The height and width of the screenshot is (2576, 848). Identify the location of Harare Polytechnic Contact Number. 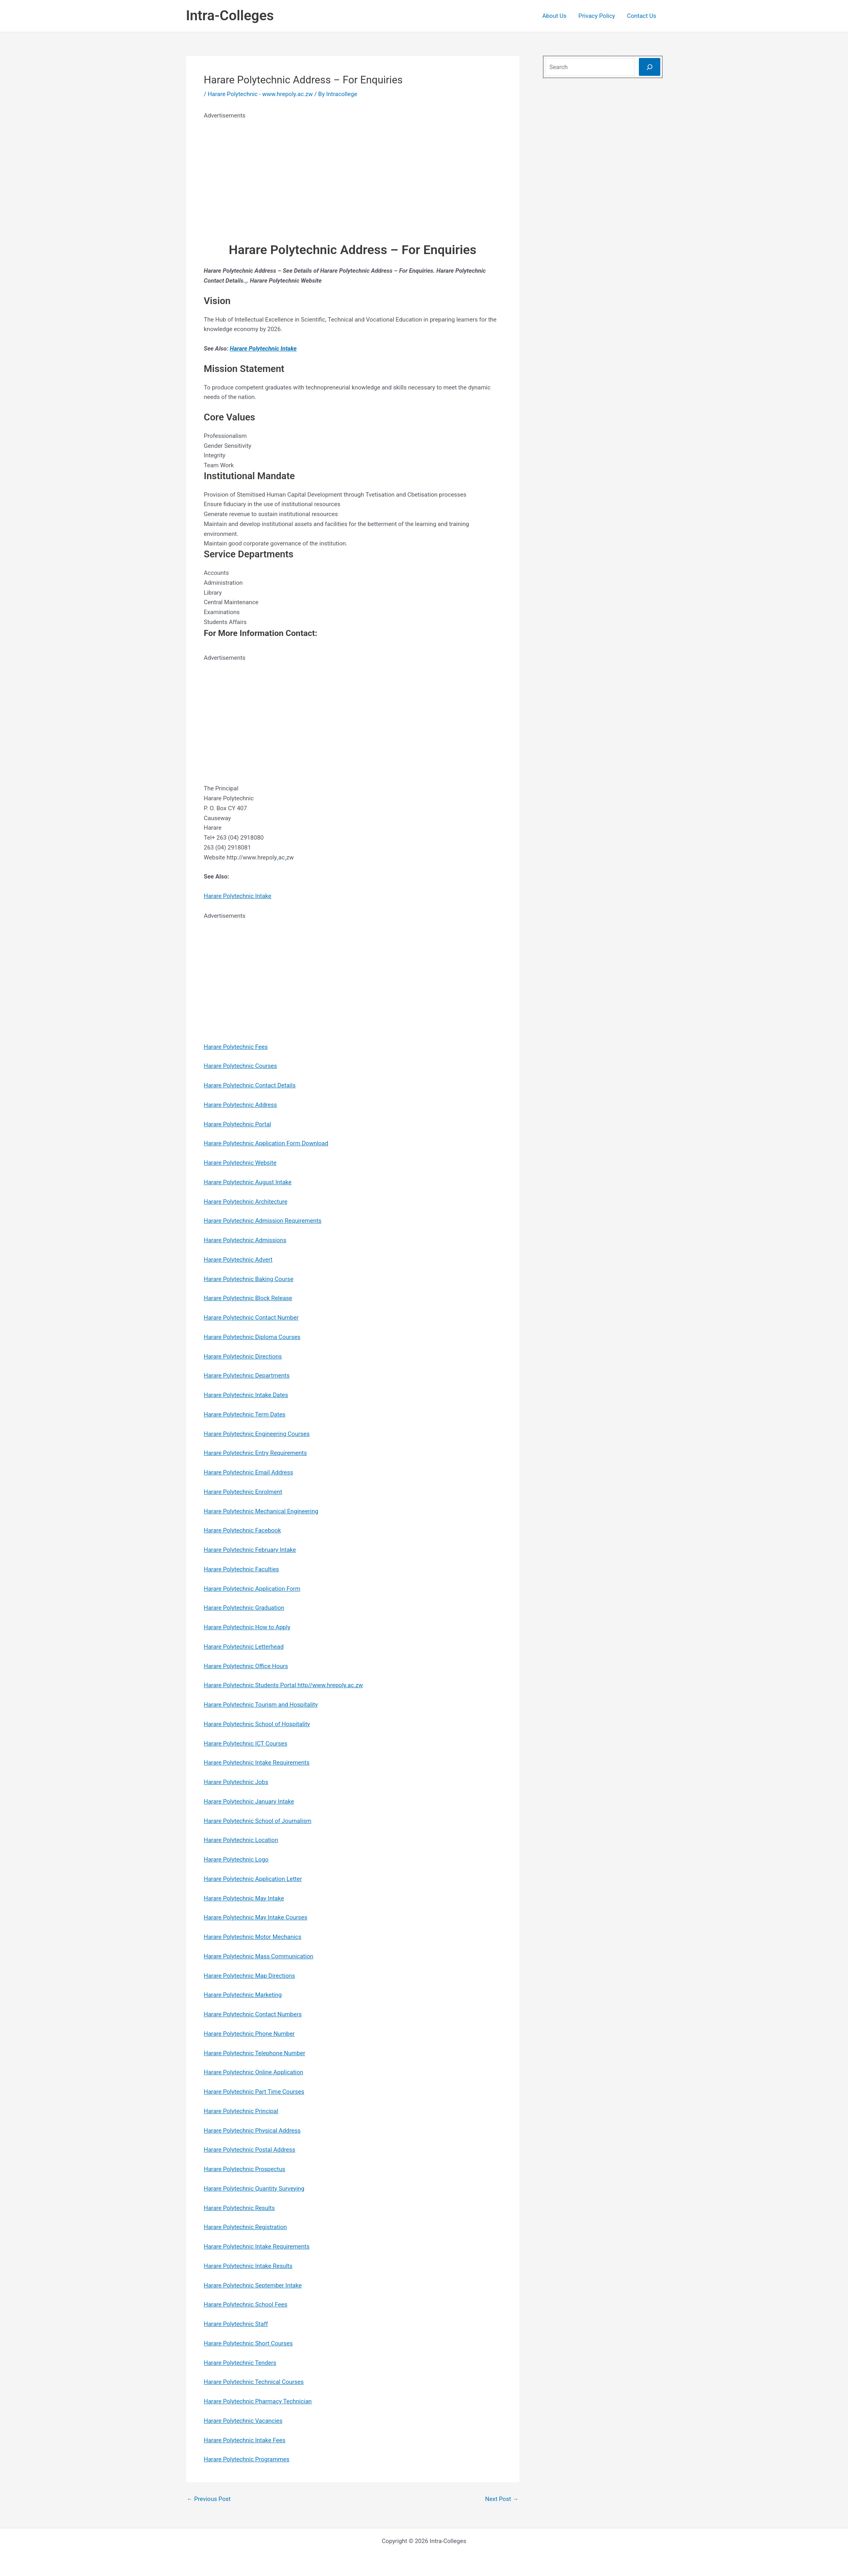
(251, 1317).